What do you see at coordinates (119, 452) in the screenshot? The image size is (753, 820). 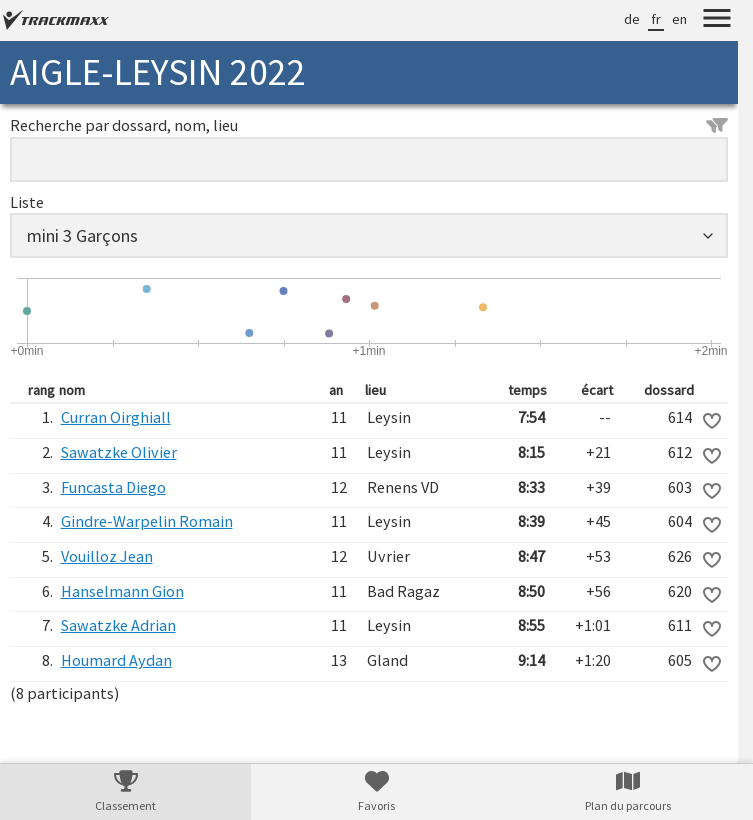 I see `Sawatzke Olivier` at bounding box center [119, 452].